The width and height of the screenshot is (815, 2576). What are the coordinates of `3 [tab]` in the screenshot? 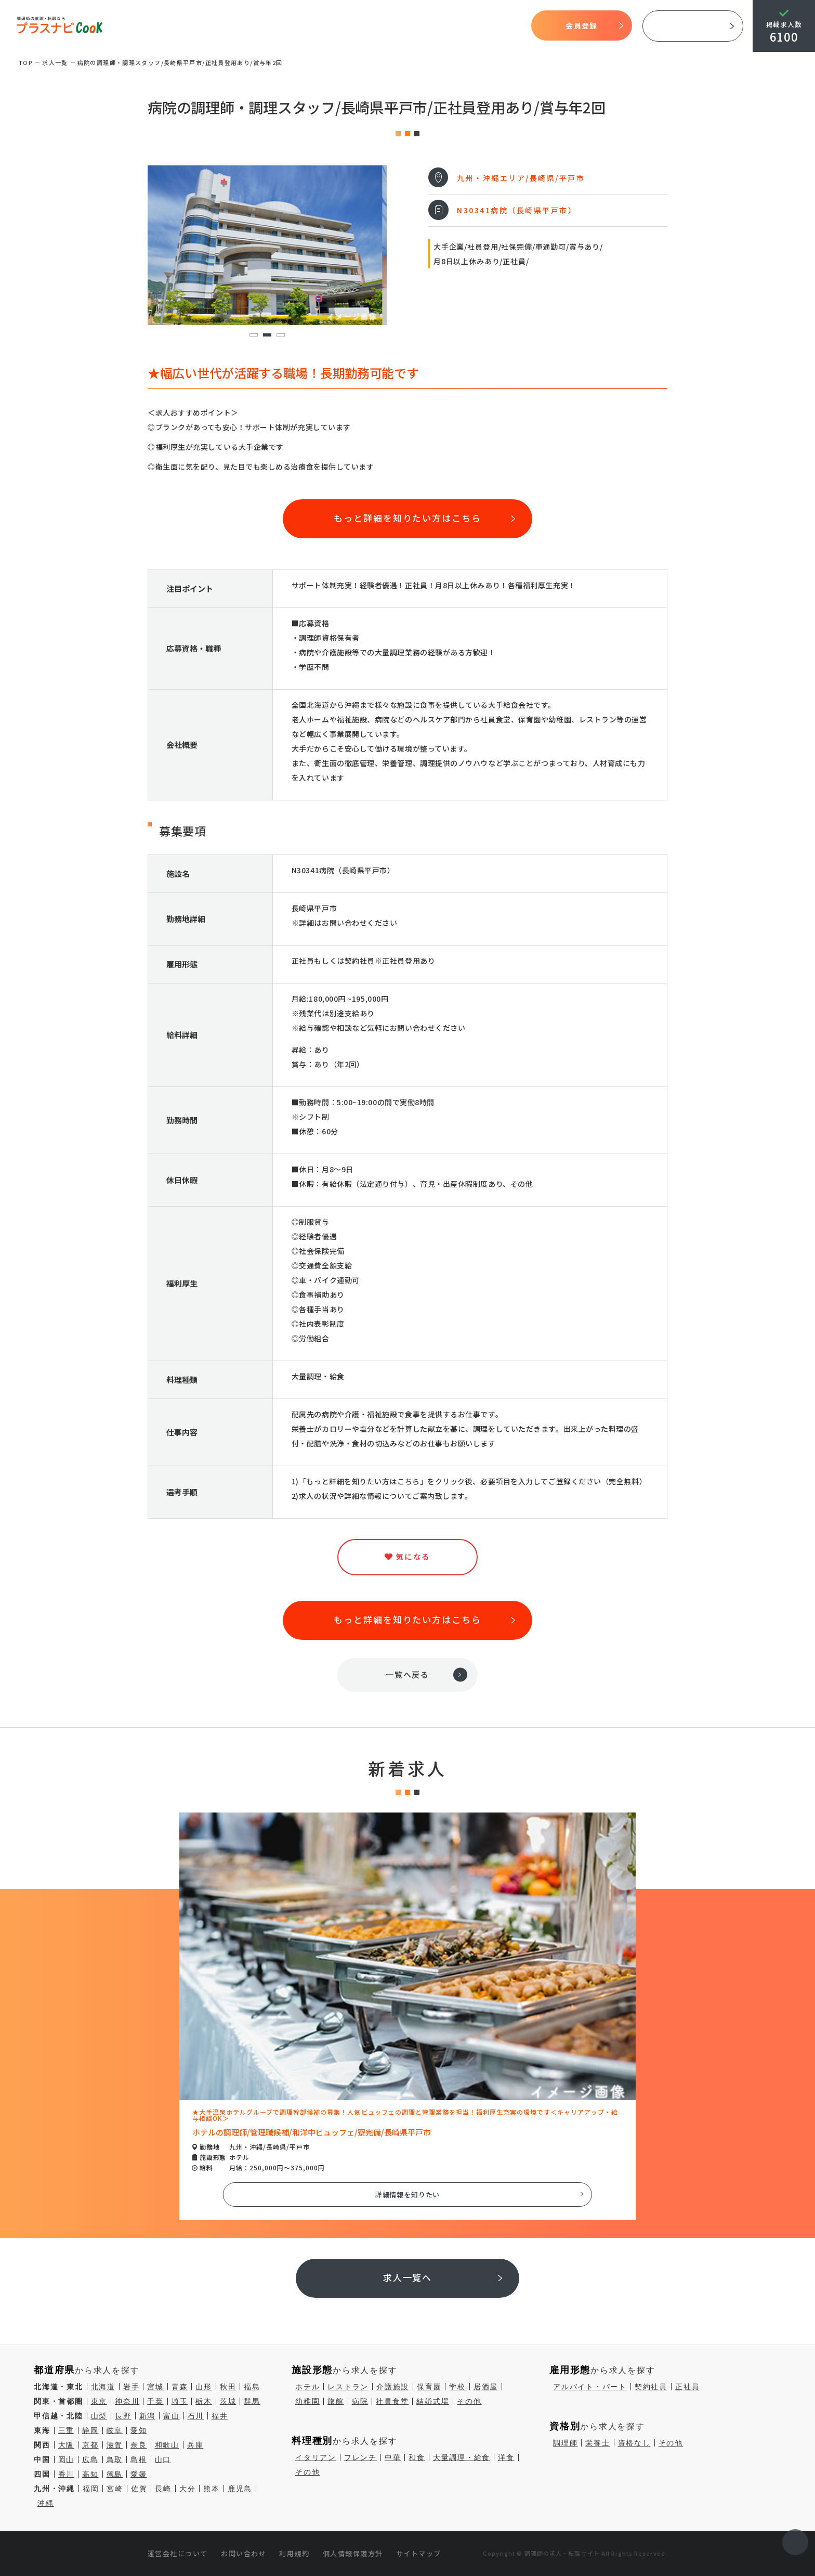 It's located at (280, 335).